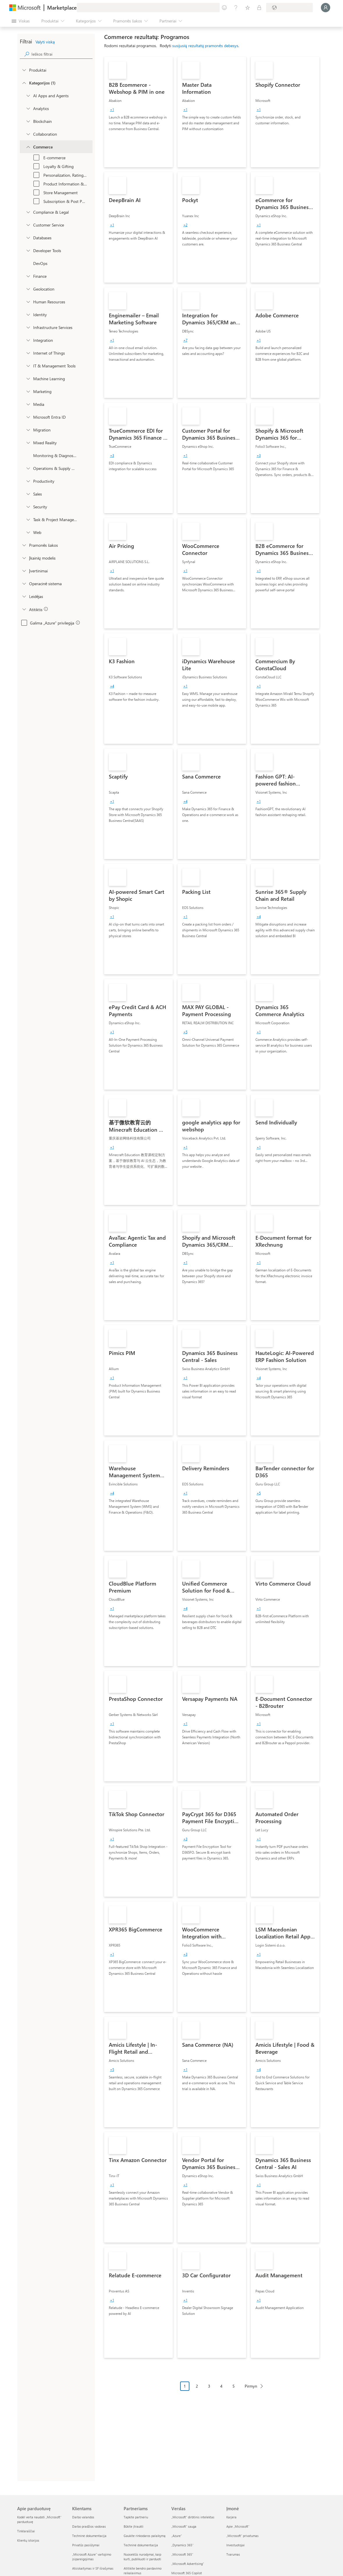 This screenshot has height=2576, width=343. I want to click on Tapkite partneriu [Tapkite partneriu Partneriams], so click(136, 2517).